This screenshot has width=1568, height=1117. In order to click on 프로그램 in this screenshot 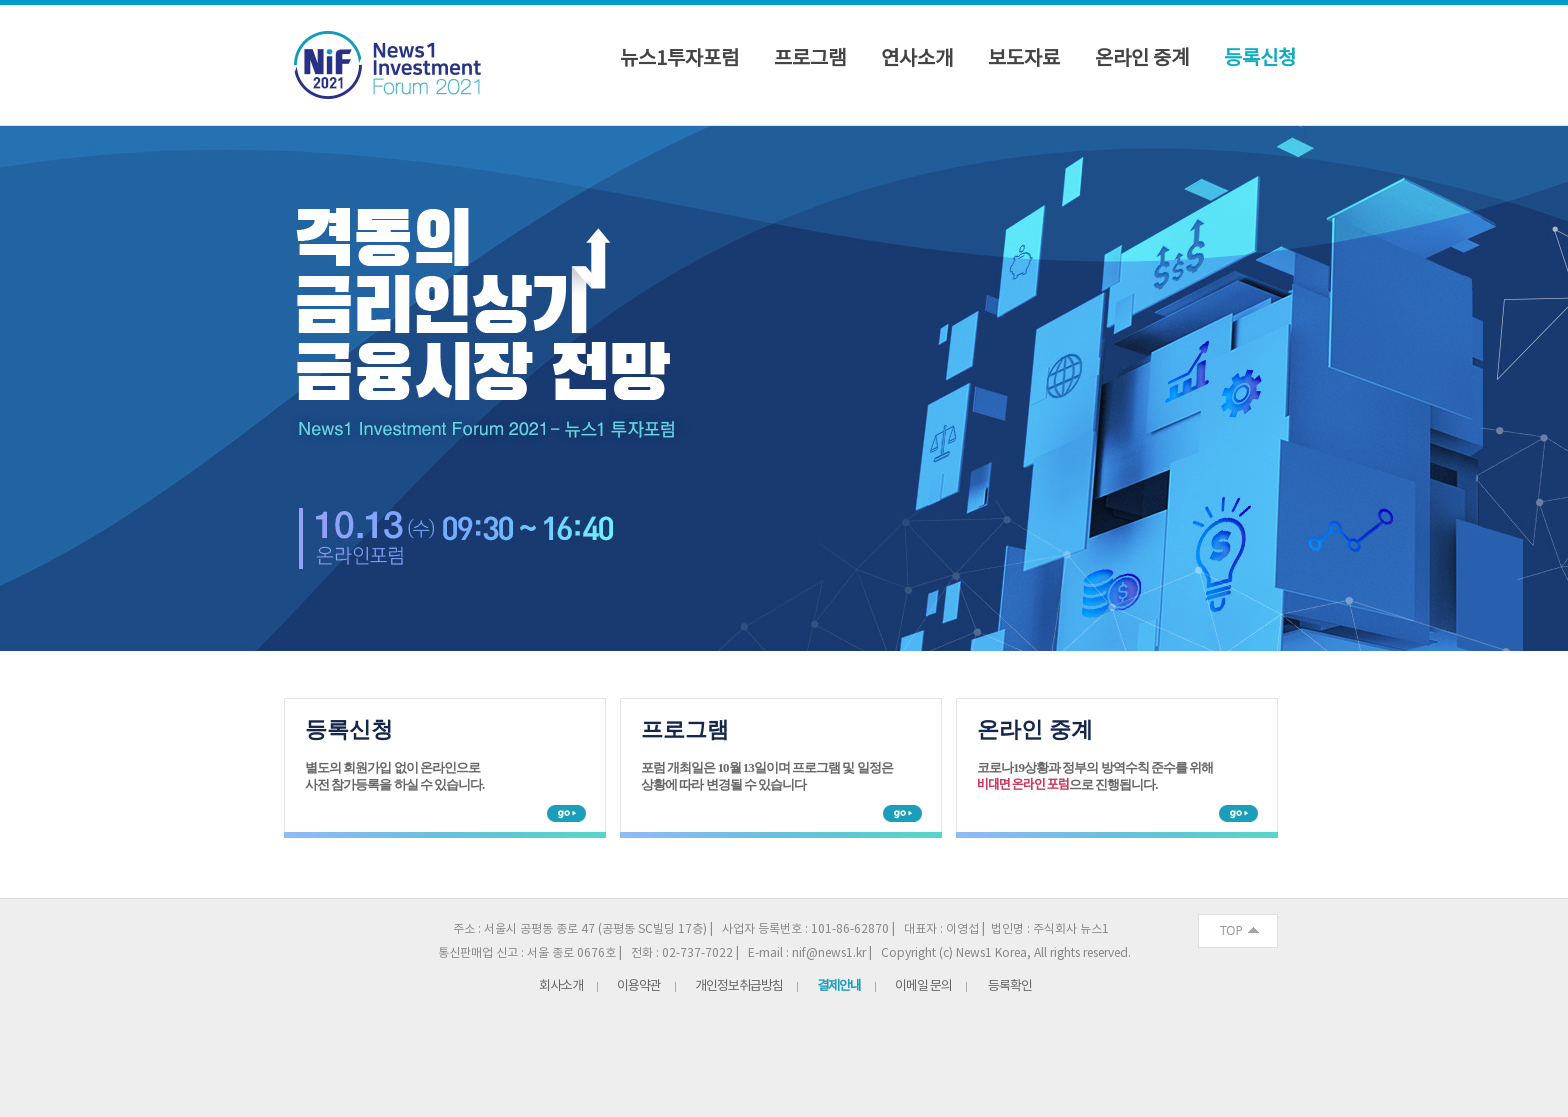, I will do `click(810, 60)`.